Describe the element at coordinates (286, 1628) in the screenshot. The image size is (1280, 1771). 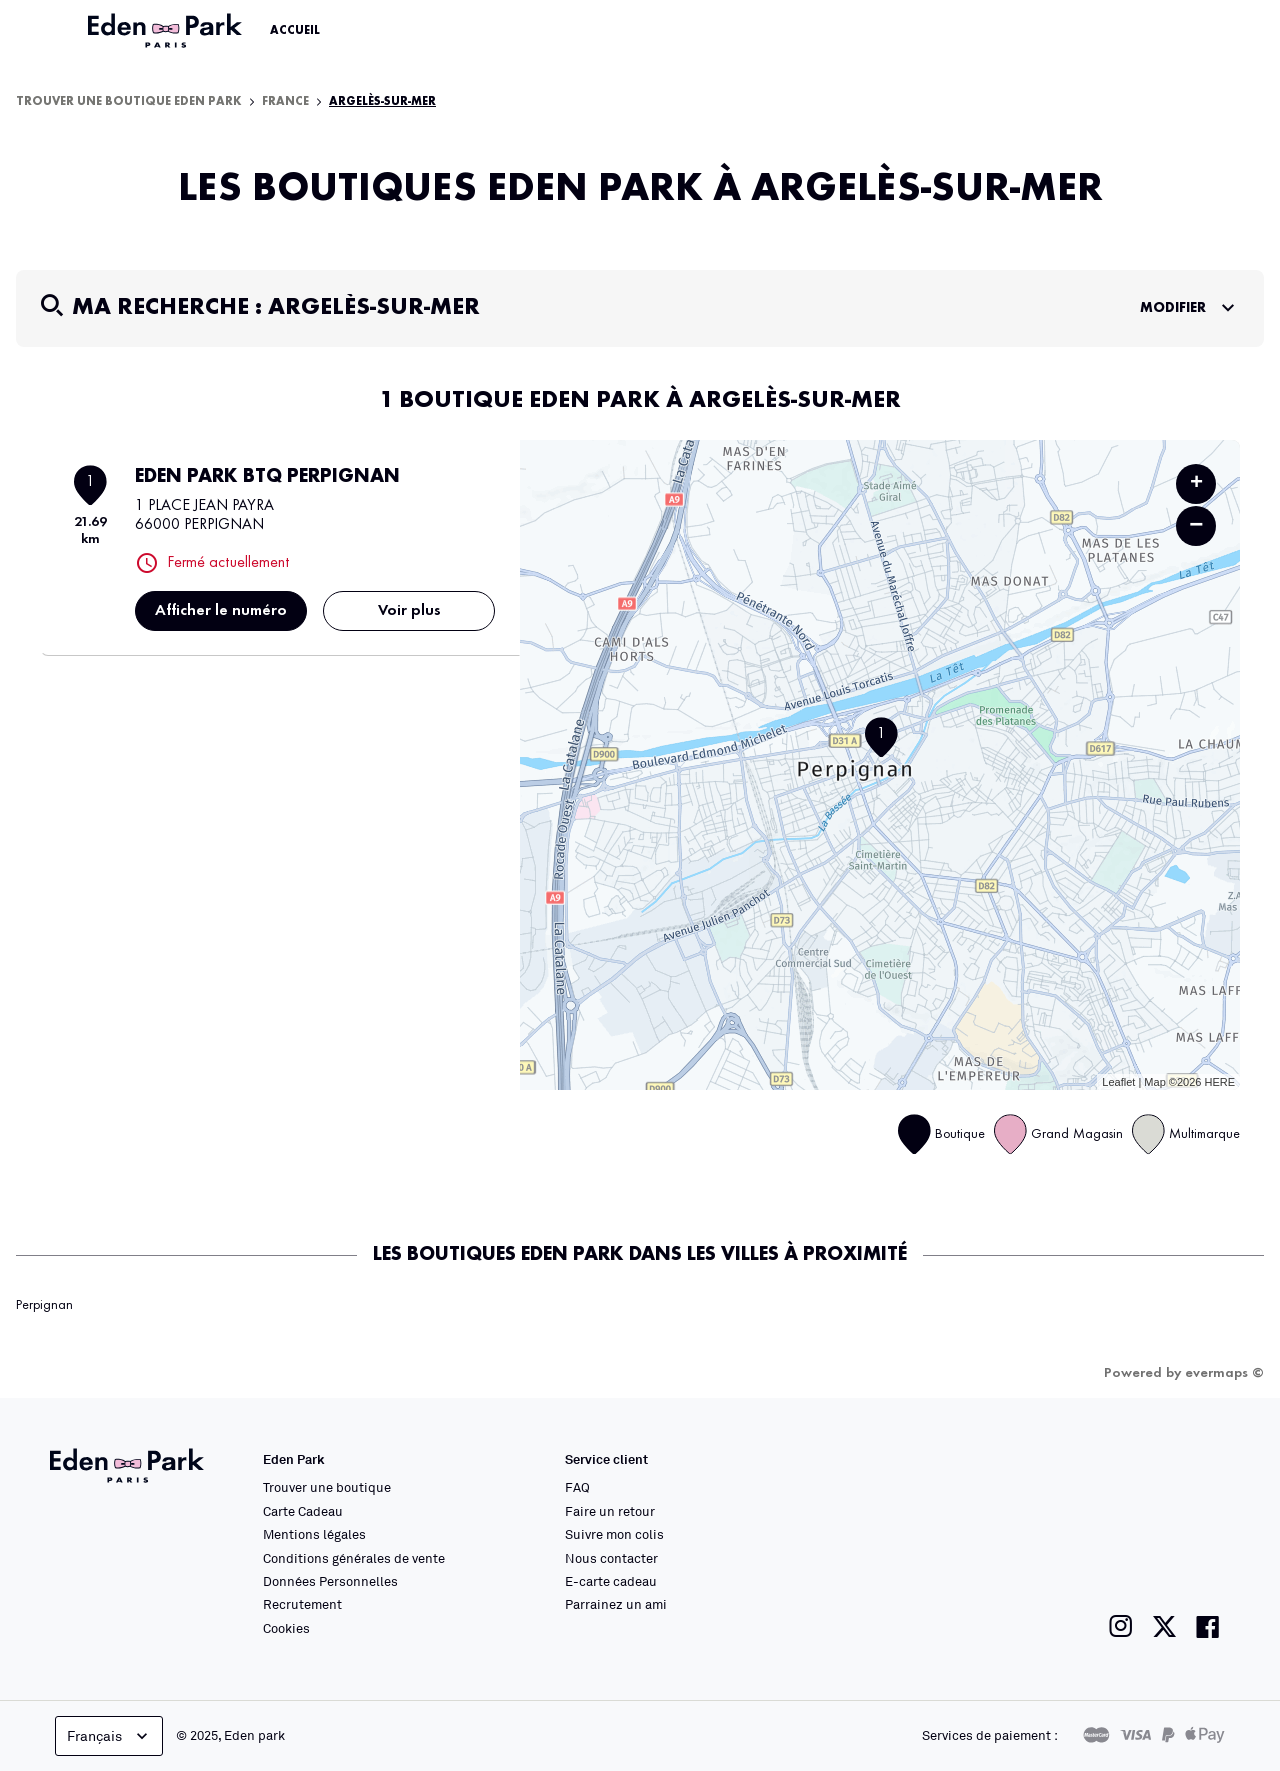
I see `Cookies` at that location.